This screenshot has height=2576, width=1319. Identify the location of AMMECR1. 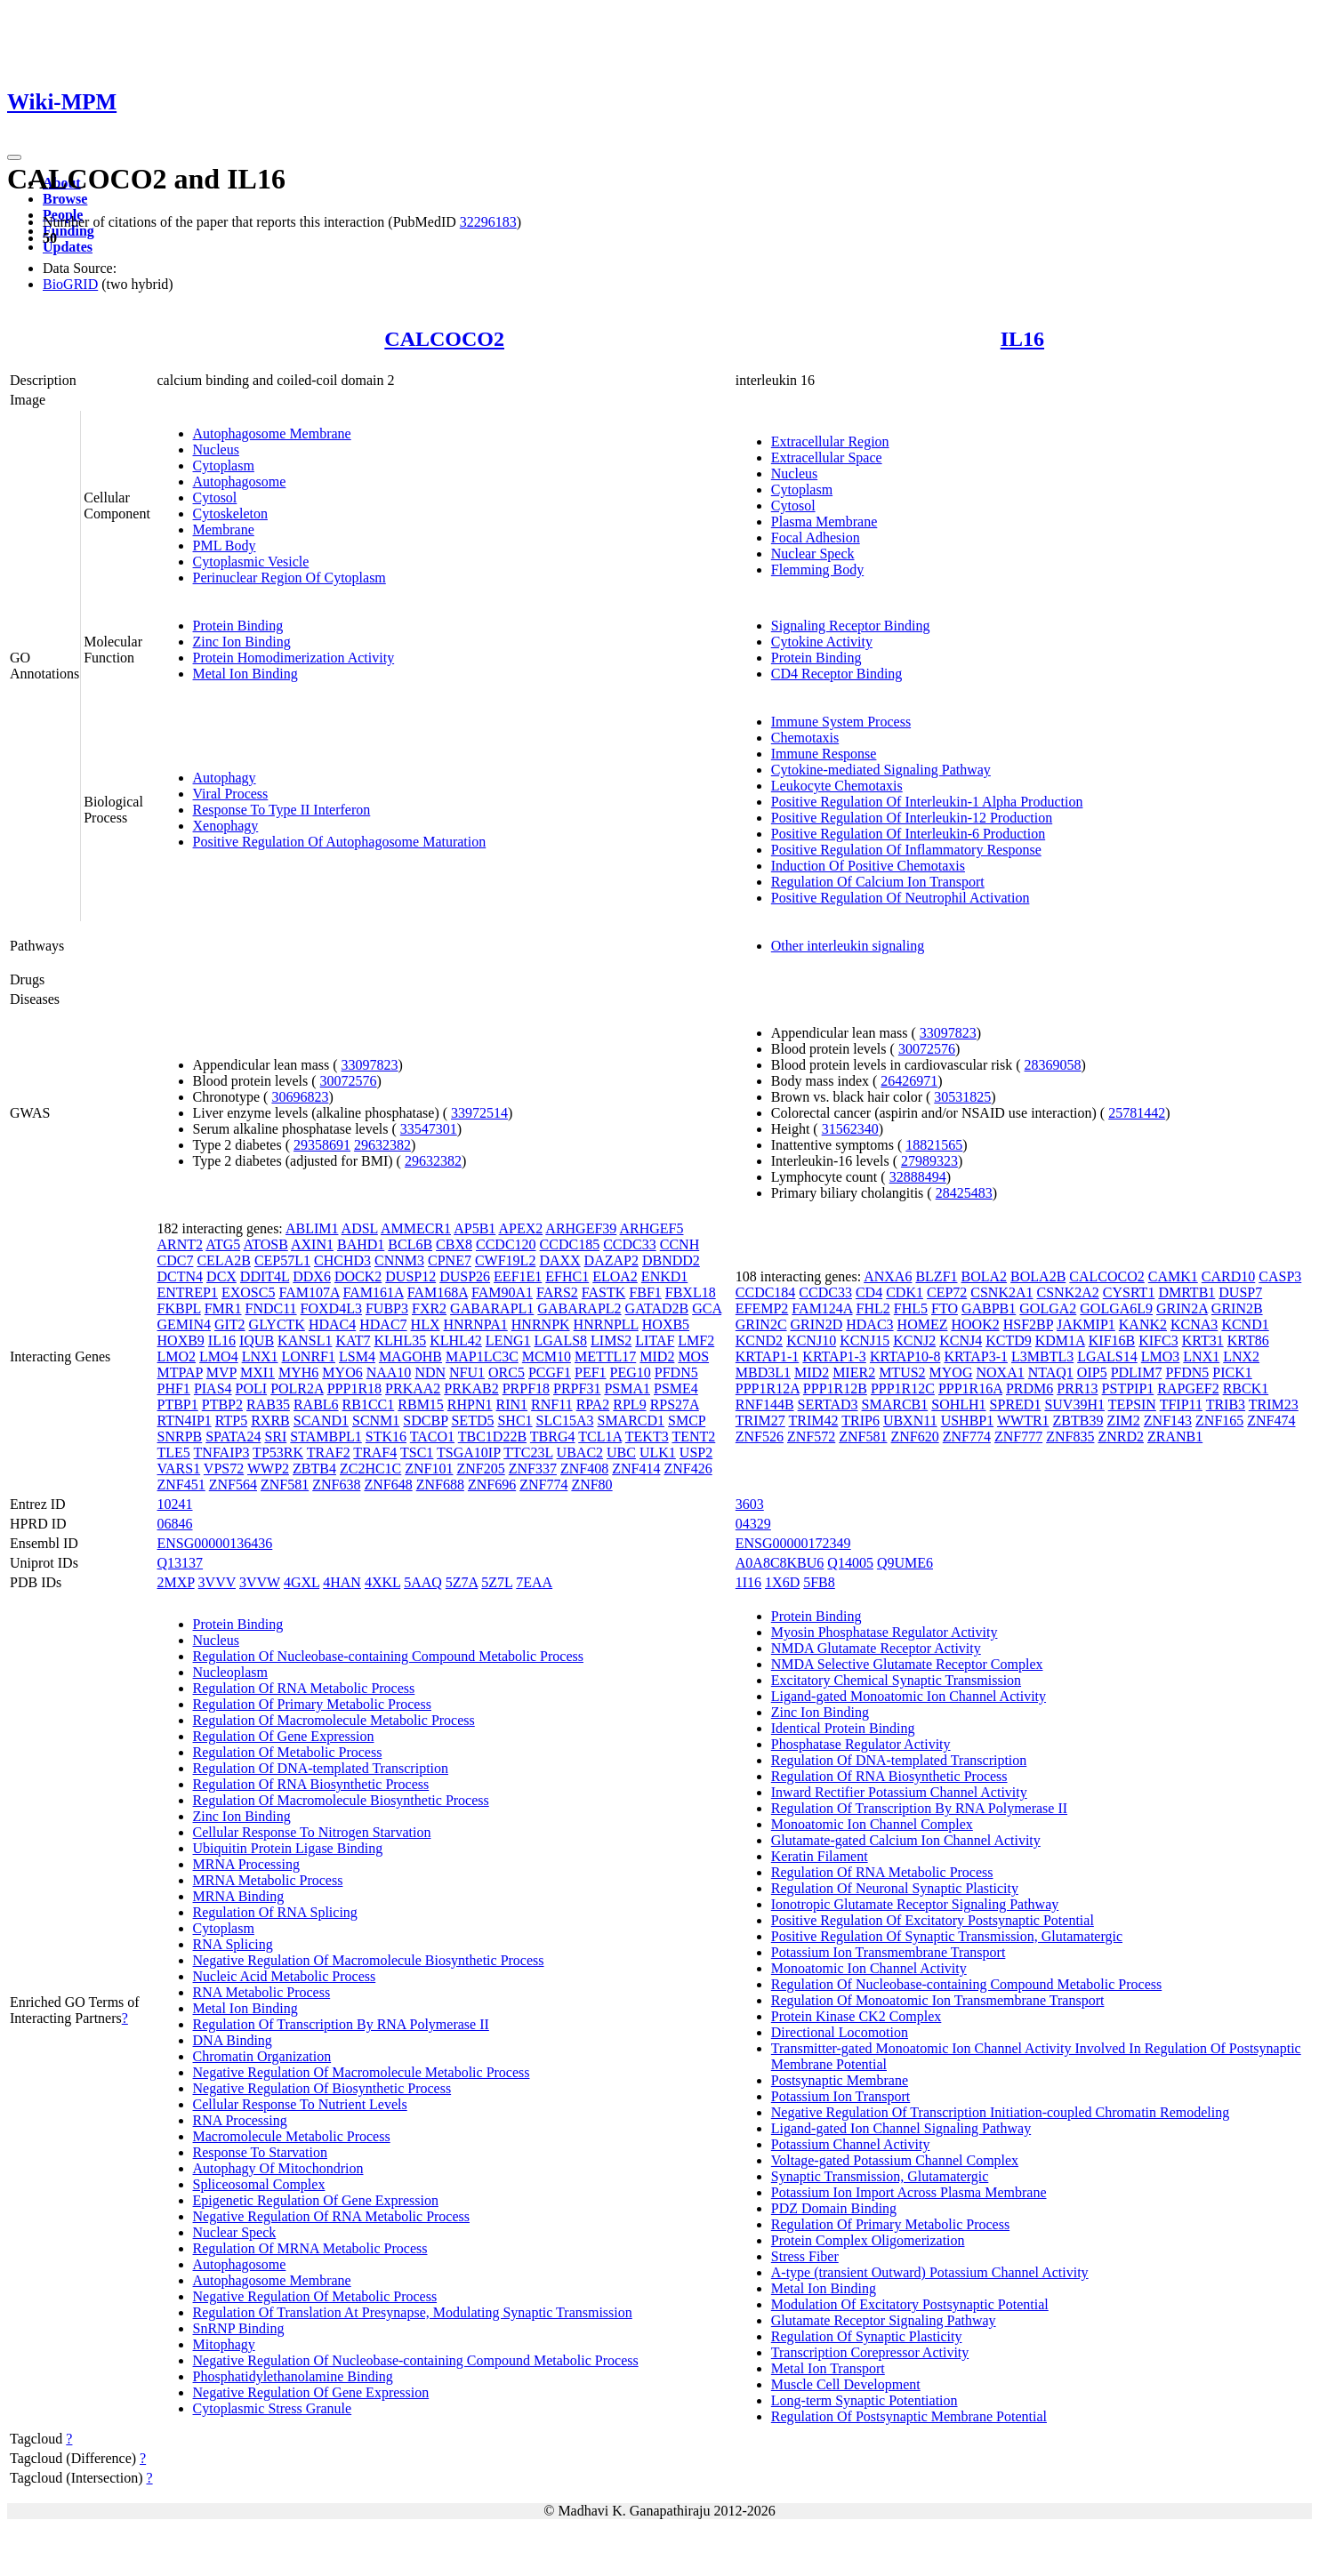
(416, 1228).